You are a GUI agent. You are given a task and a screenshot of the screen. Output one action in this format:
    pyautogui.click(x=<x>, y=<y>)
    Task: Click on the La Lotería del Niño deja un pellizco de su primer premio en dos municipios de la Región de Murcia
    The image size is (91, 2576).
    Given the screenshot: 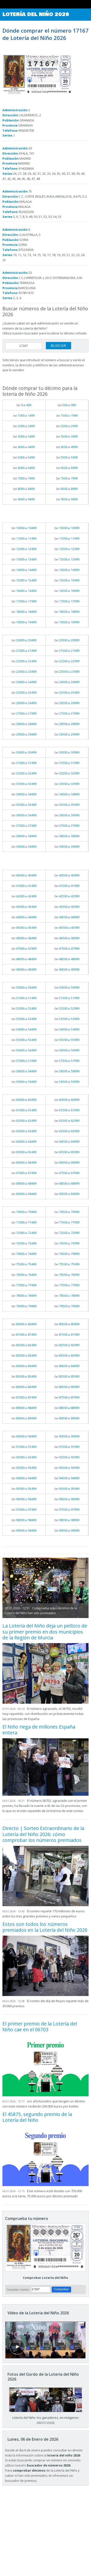 What is the action you would take?
    pyautogui.click(x=44, y=1631)
    